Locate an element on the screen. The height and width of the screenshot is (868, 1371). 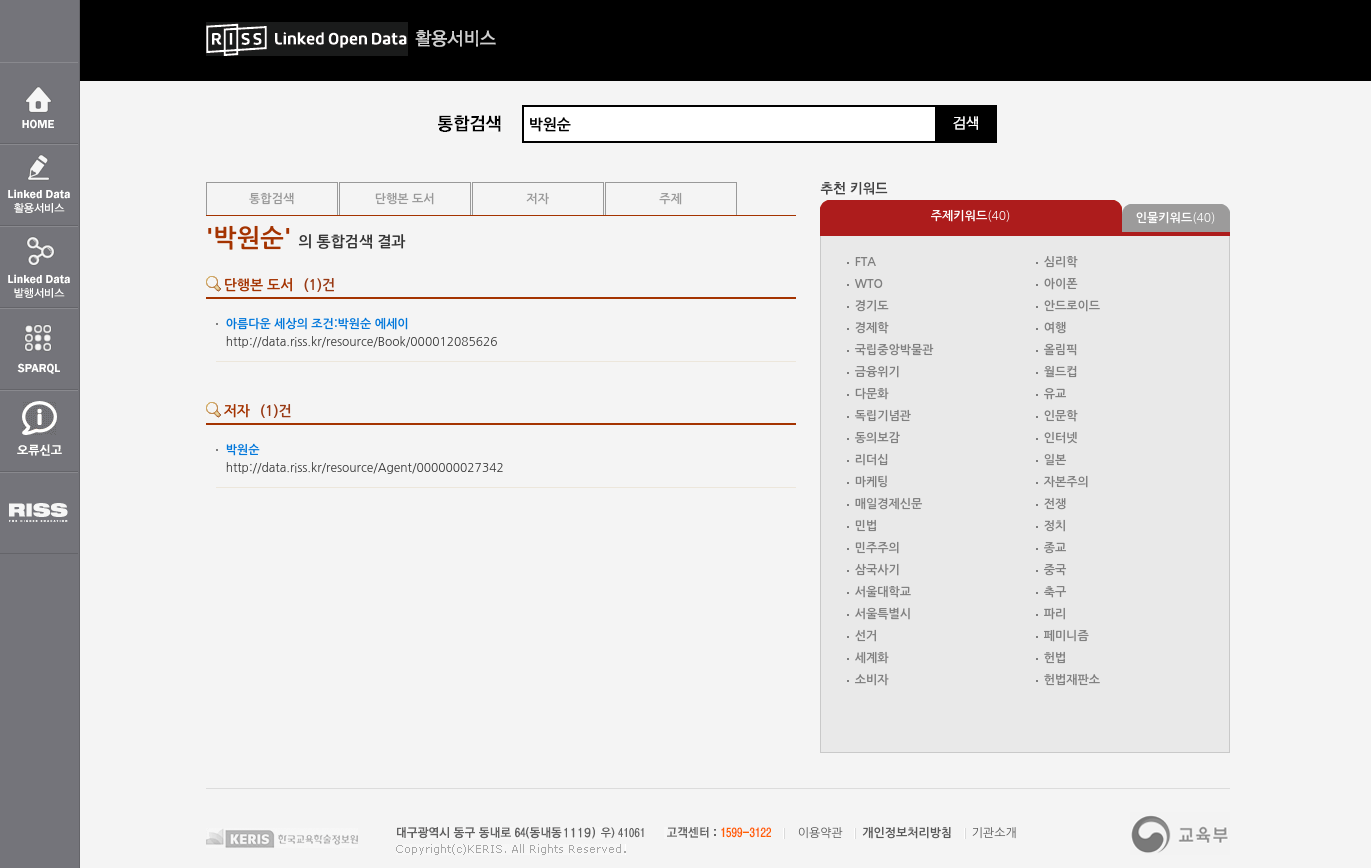
동의보감 is located at coordinates (877, 438).